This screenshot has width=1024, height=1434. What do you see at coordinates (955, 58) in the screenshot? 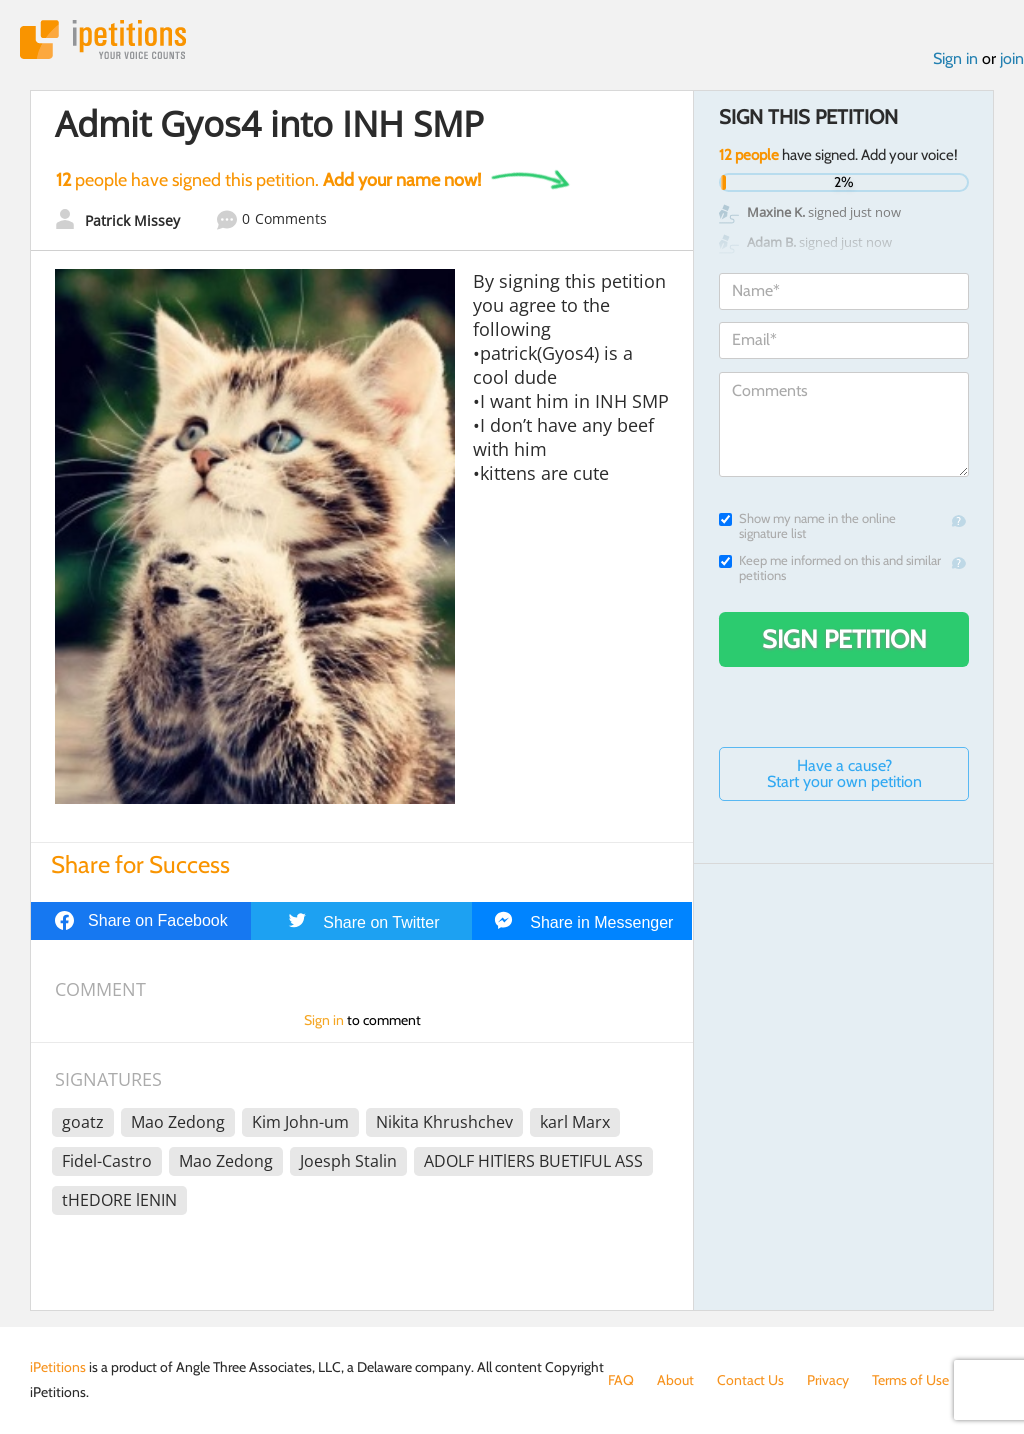
I see `Sign in` at bounding box center [955, 58].